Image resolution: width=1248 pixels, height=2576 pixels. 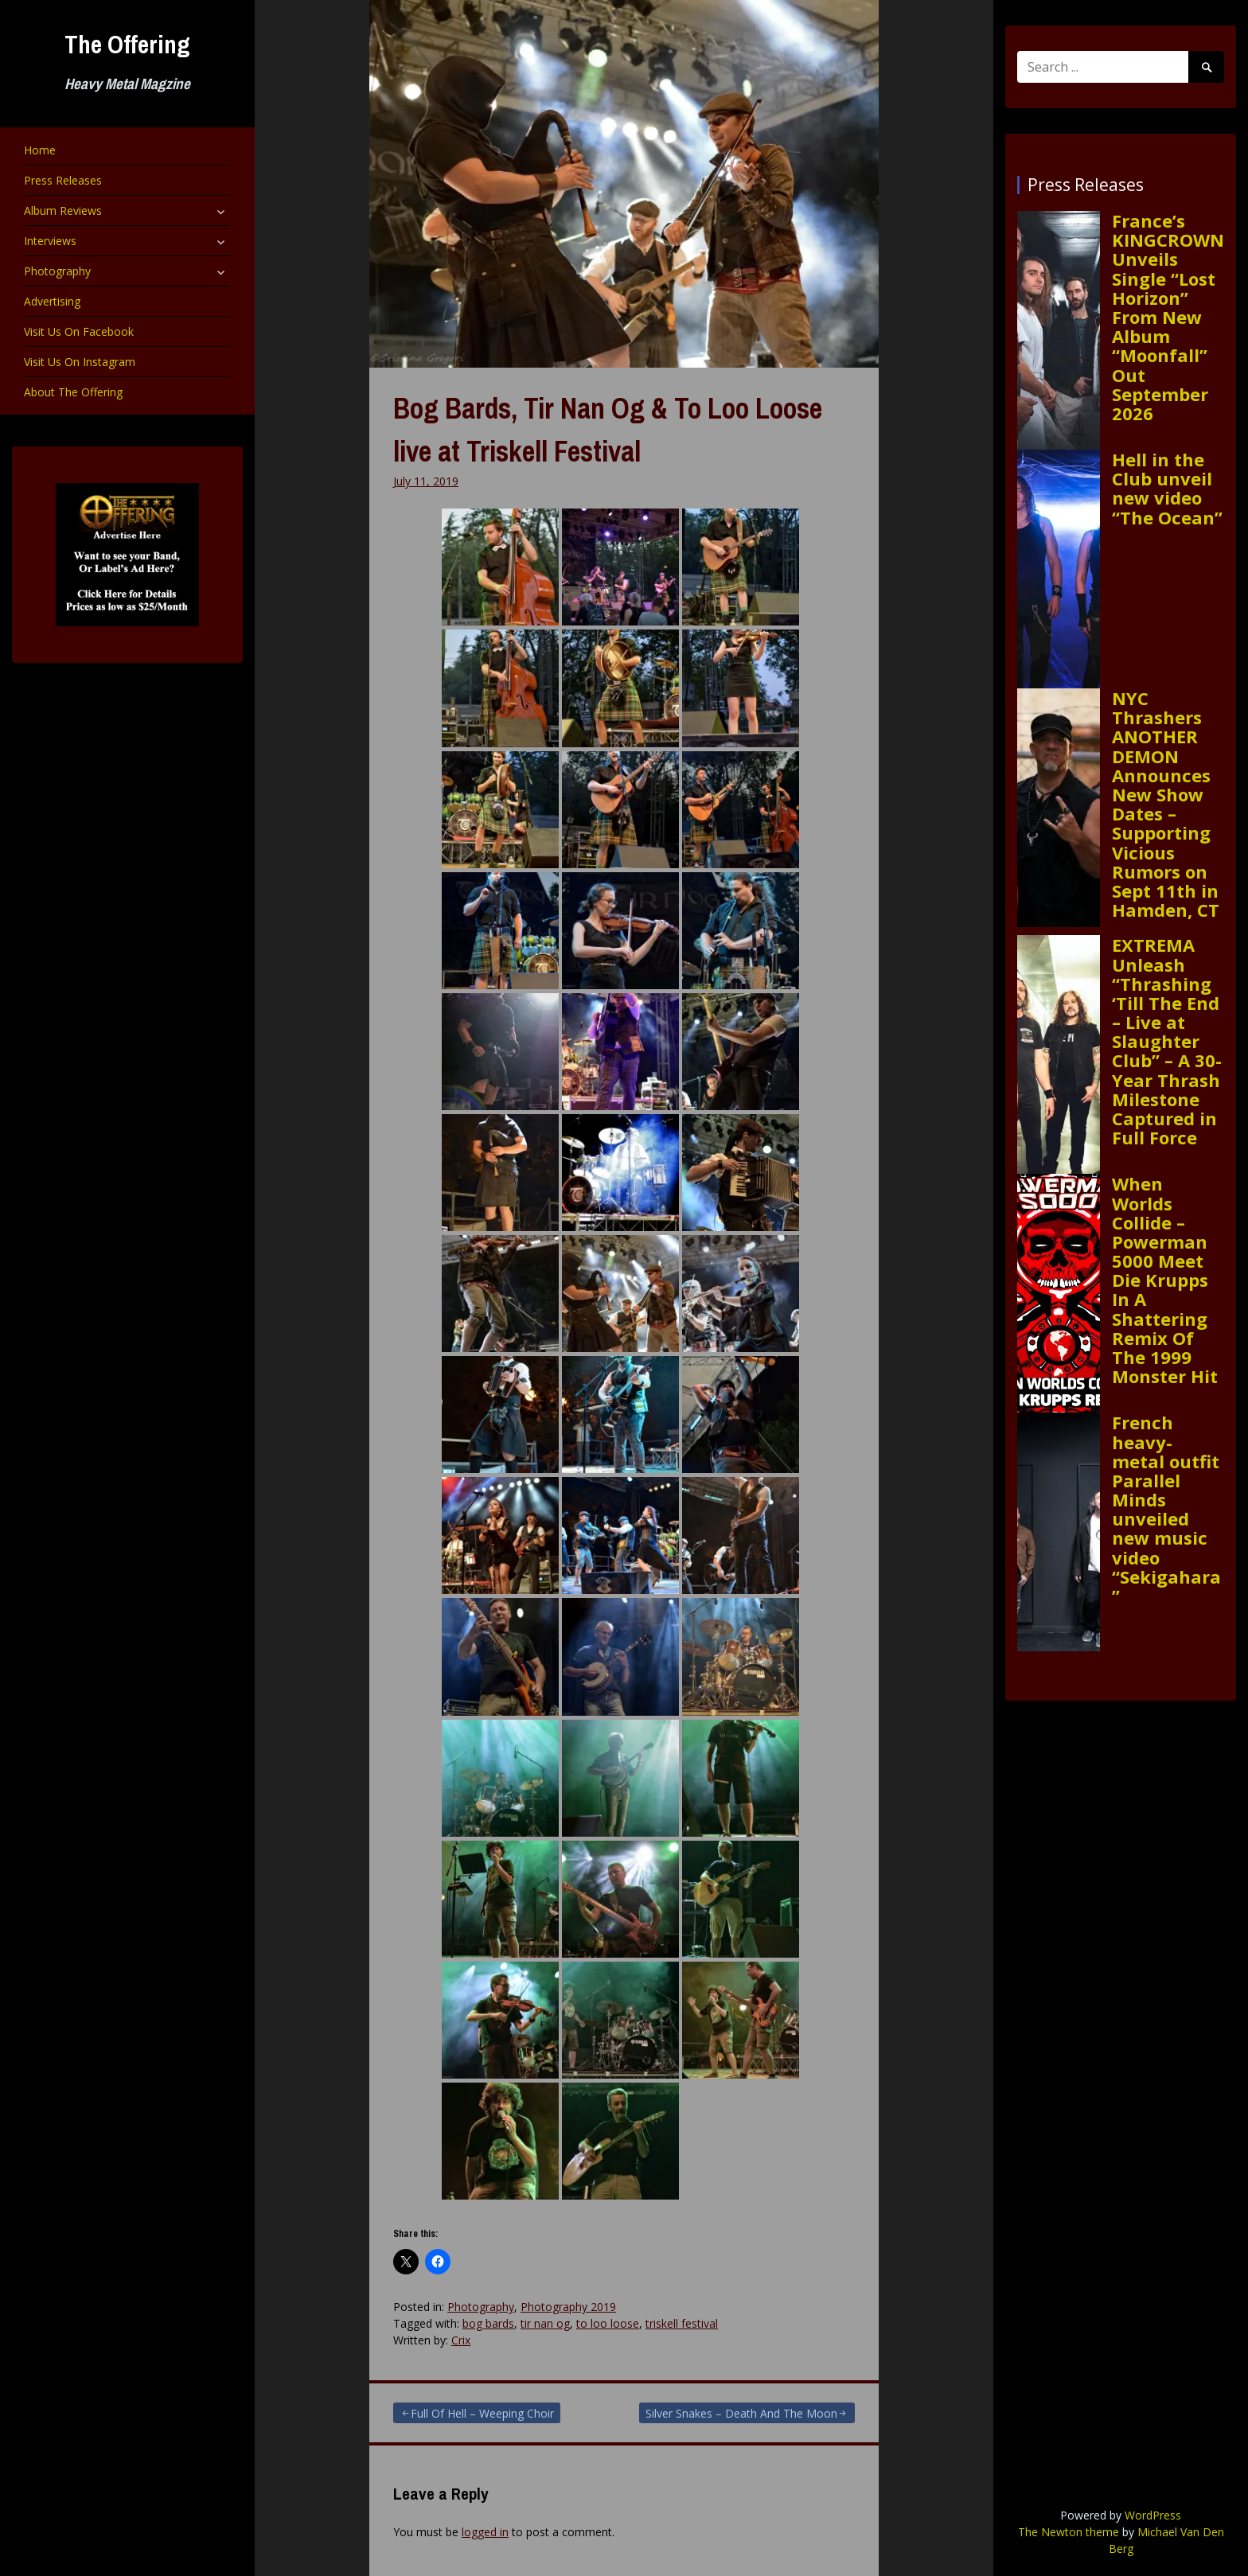 I want to click on Full Of Hell – Weeping Choir, so click(x=482, y=2413).